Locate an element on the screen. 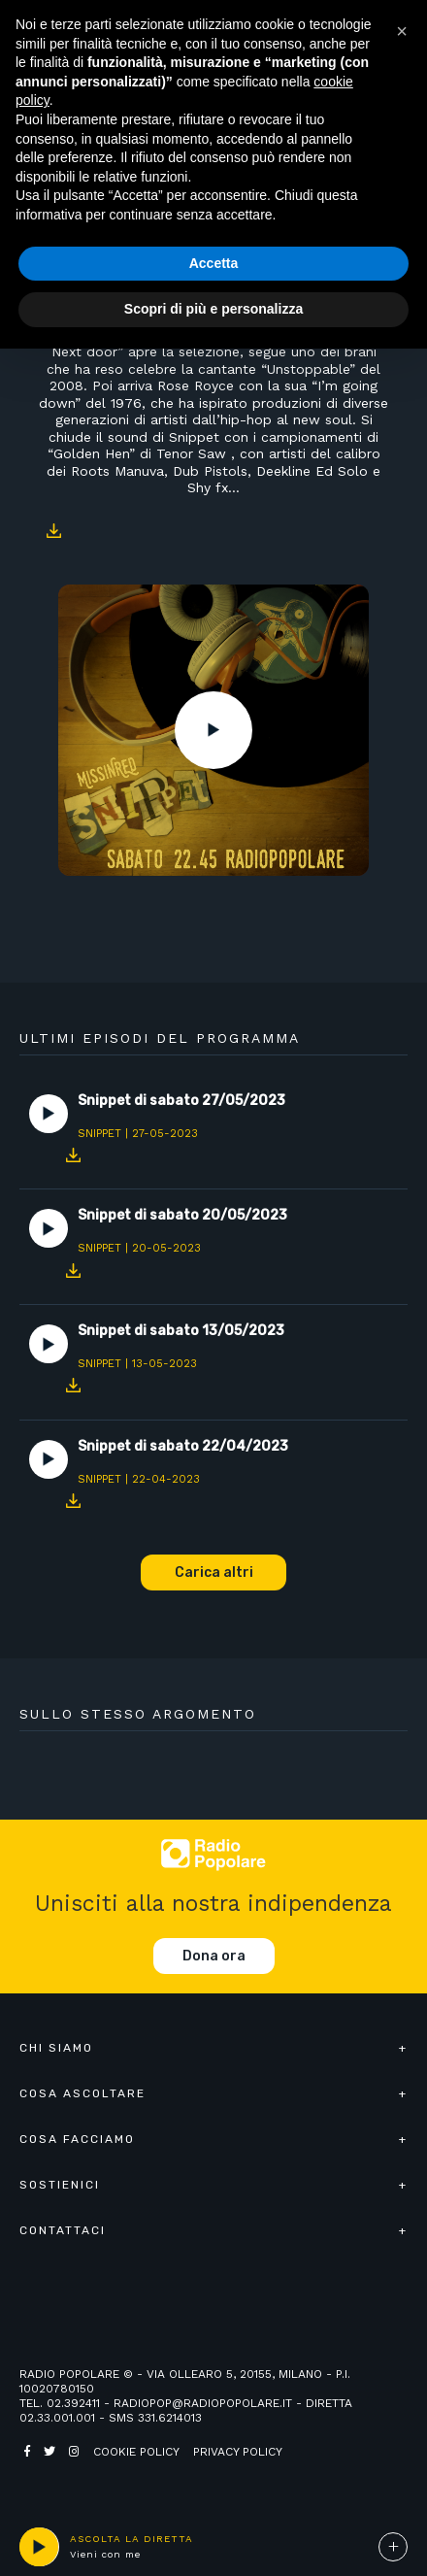  Play is located at coordinates (213, 730).